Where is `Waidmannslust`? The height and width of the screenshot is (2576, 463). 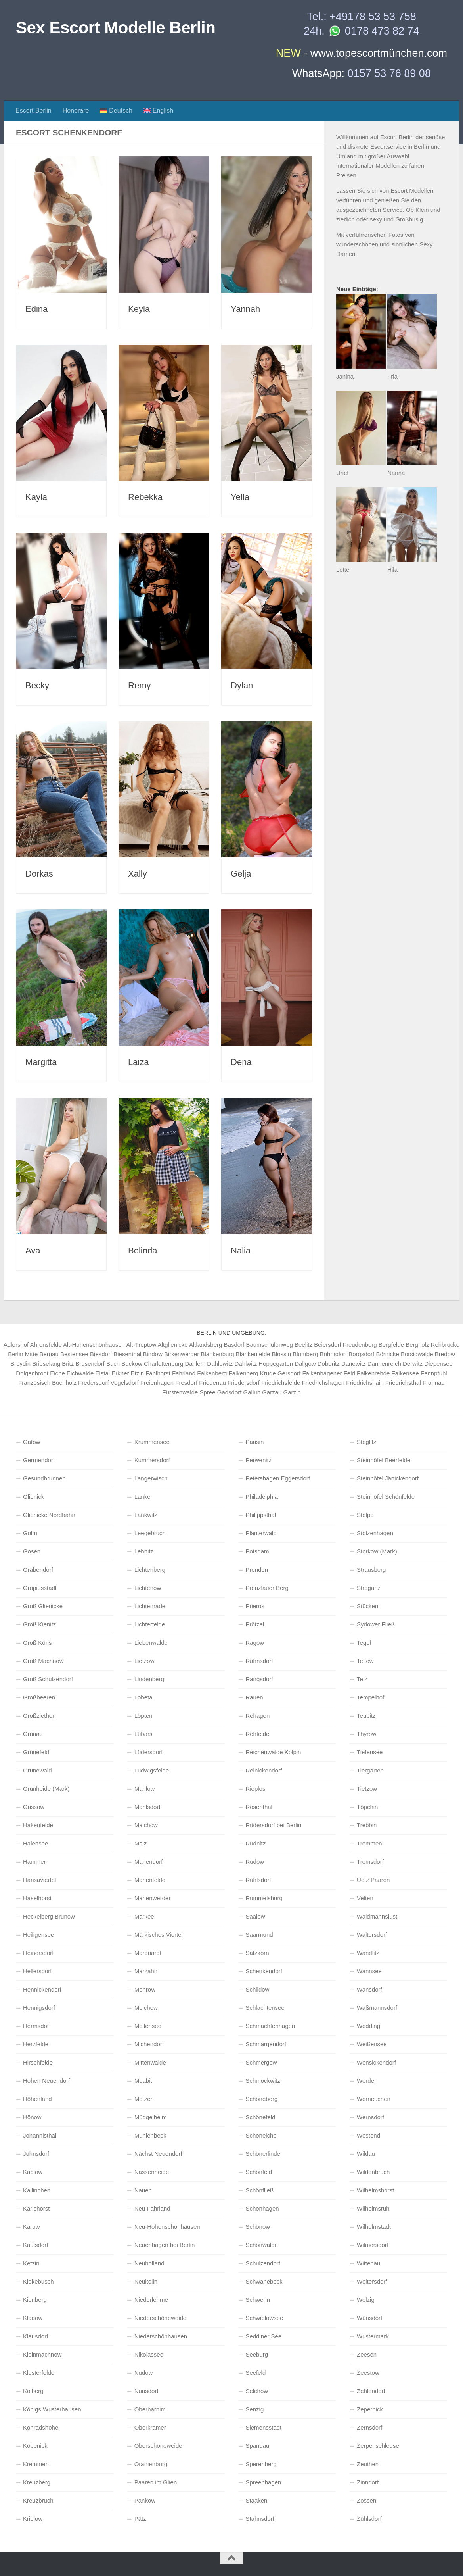
Waidmannslust is located at coordinates (377, 1916).